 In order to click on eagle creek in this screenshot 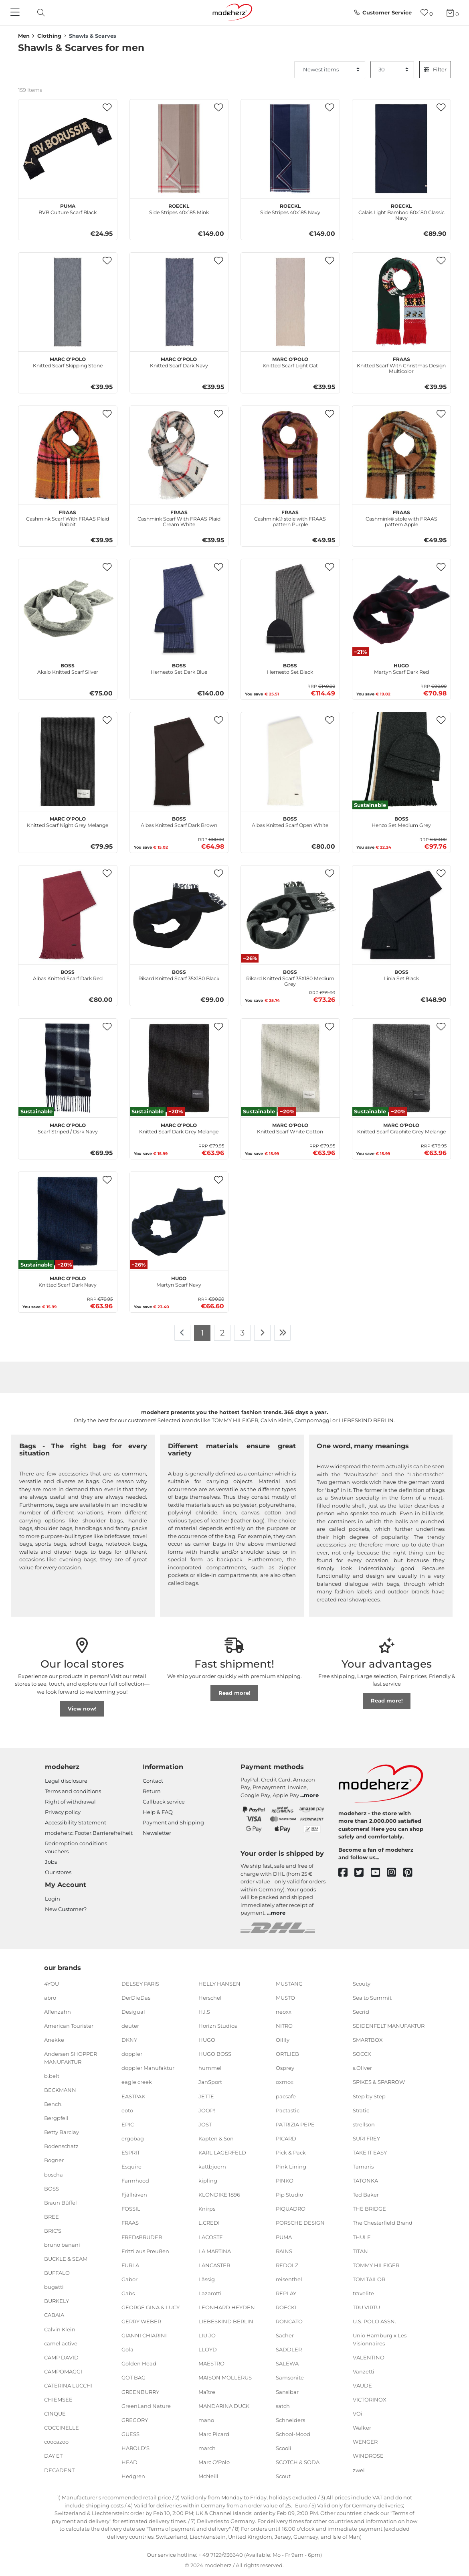, I will do `click(136, 2082)`.